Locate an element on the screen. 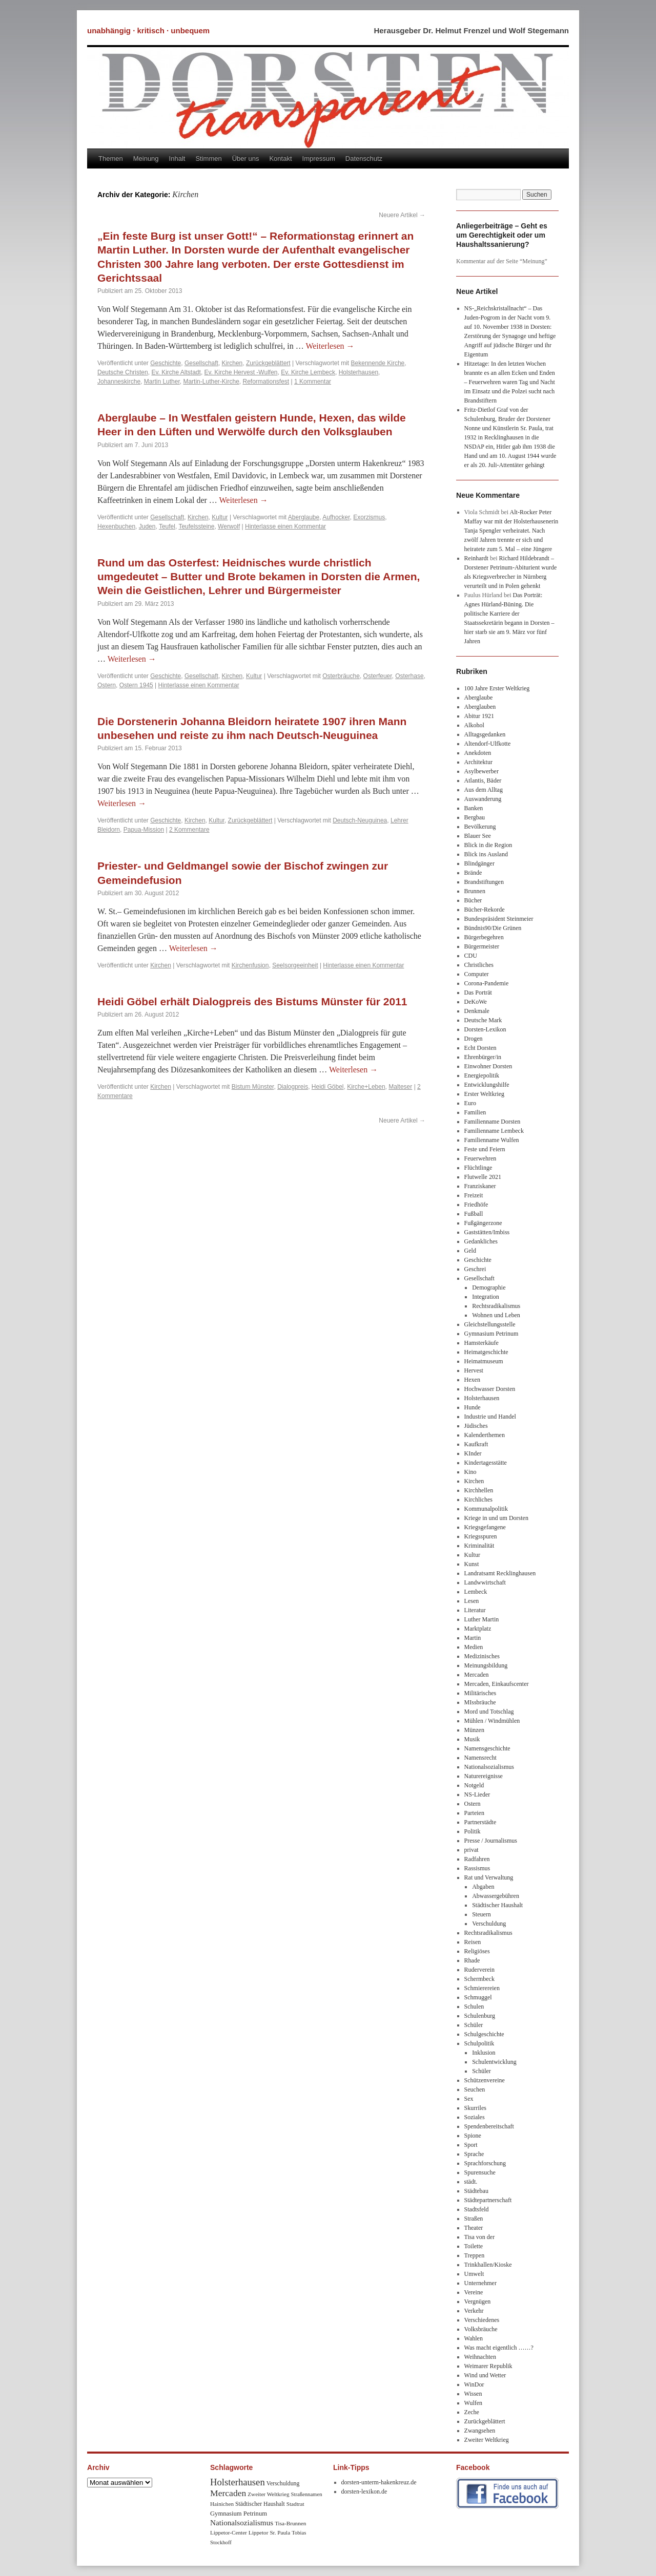 The height and width of the screenshot is (2576, 656). Musik is located at coordinates (472, 1739).